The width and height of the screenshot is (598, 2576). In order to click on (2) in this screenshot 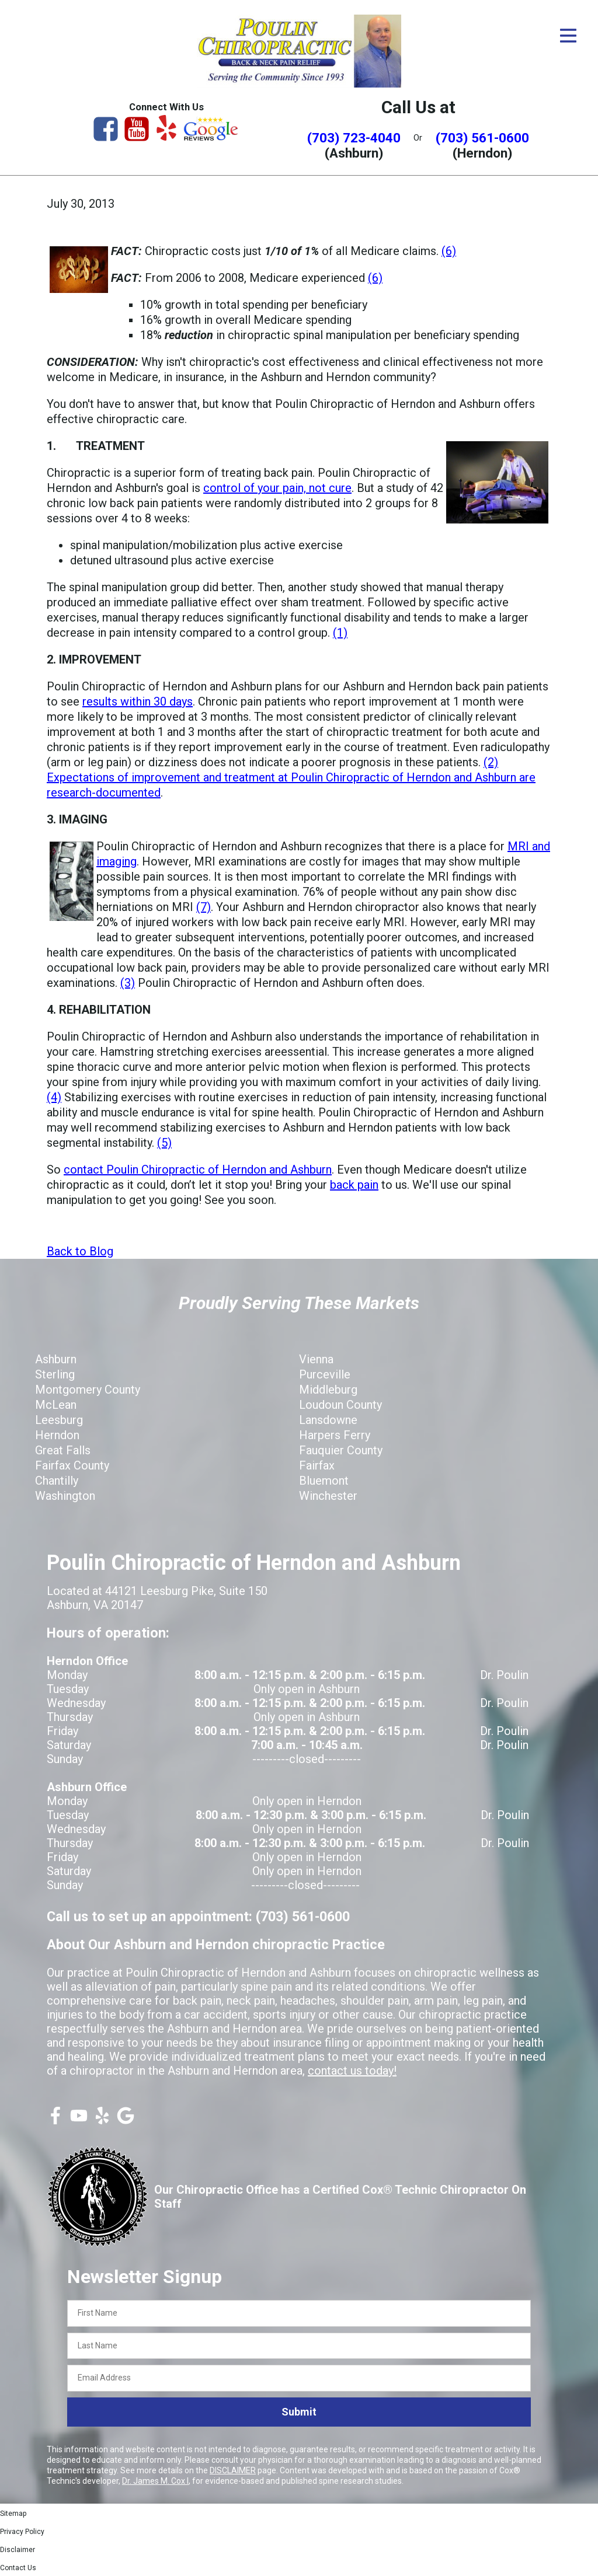, I will do `click(491, 762)`.